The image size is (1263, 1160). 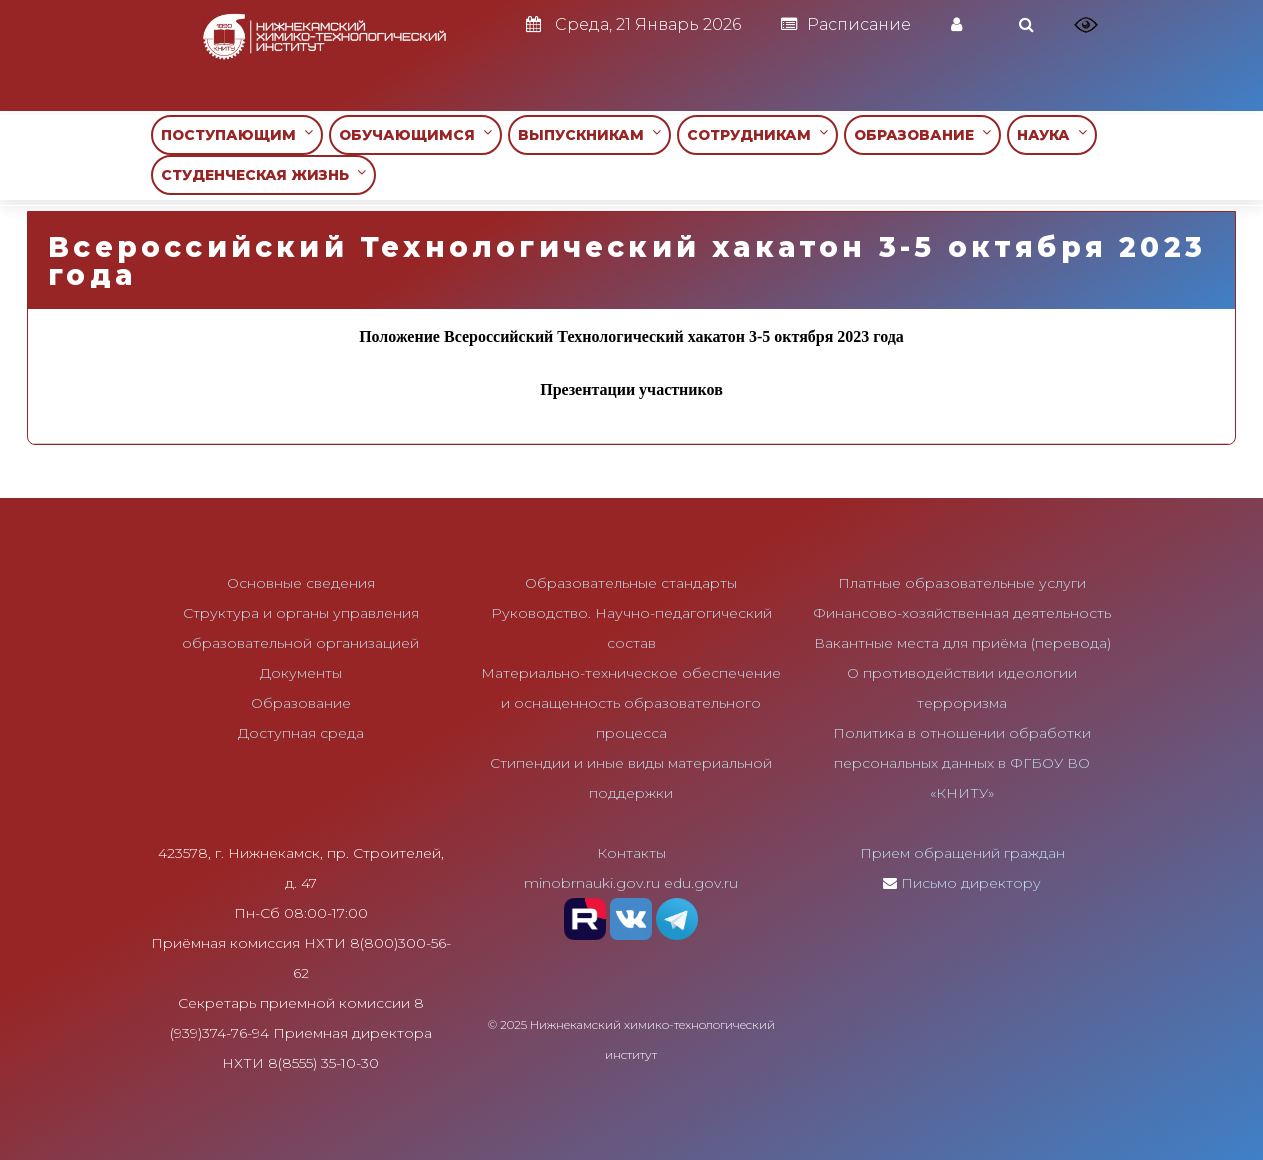 What do you see at coordinates (631, 389) in the screenshot?
I see `Презентации участников` at bounding box center [631, 389].